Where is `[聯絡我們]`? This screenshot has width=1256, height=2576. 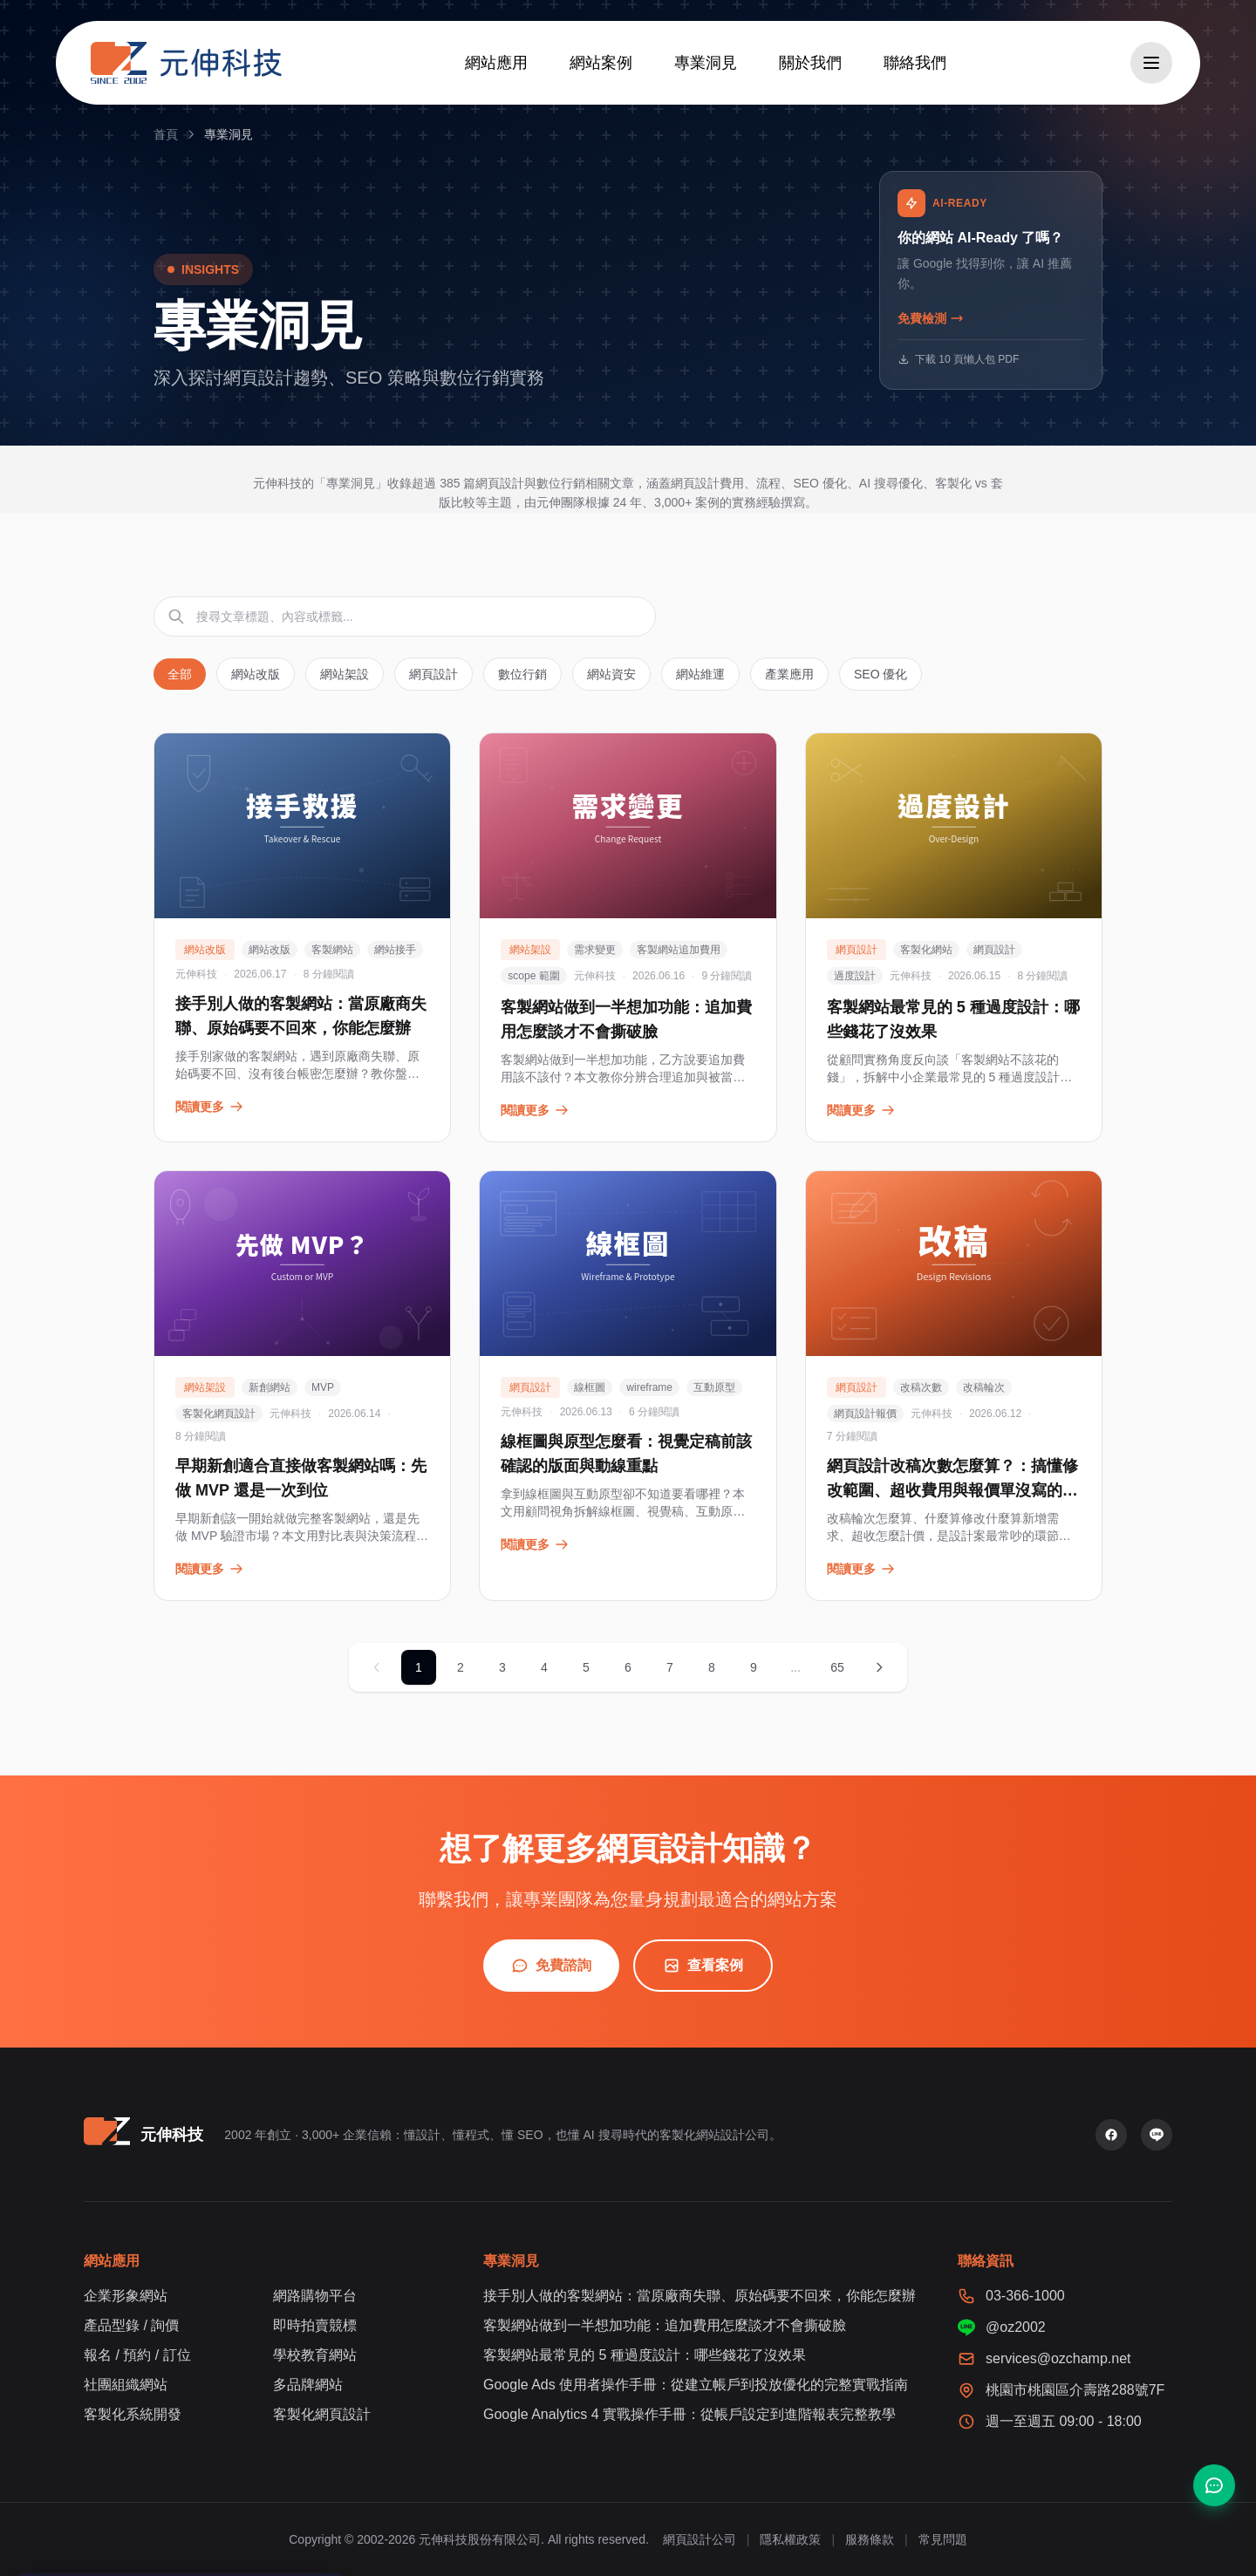
[聯絡我們] is located at coordinates (1214, 2485).